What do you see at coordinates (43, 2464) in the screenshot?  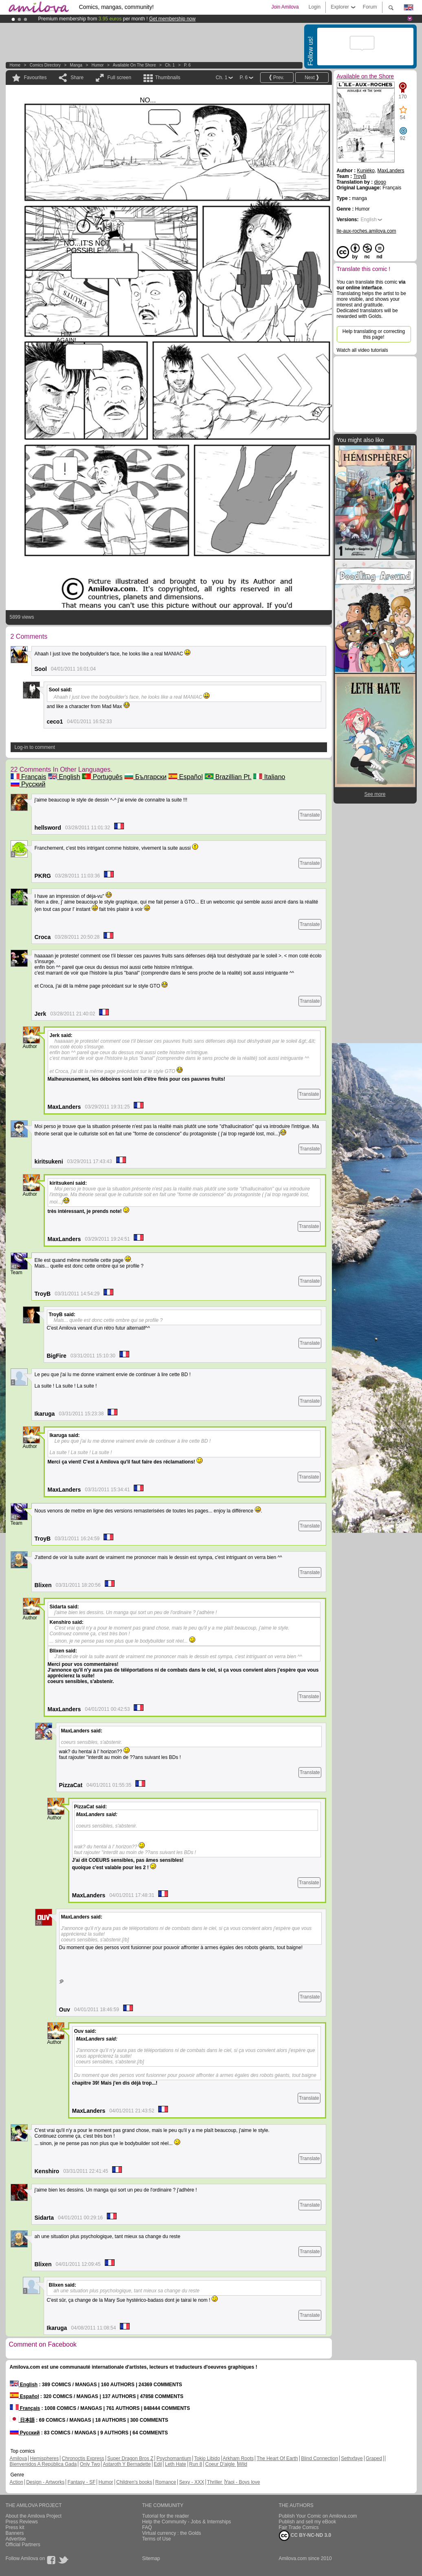 I see `Bienvenidos A República Gada` at bounding box center [43, 2464].